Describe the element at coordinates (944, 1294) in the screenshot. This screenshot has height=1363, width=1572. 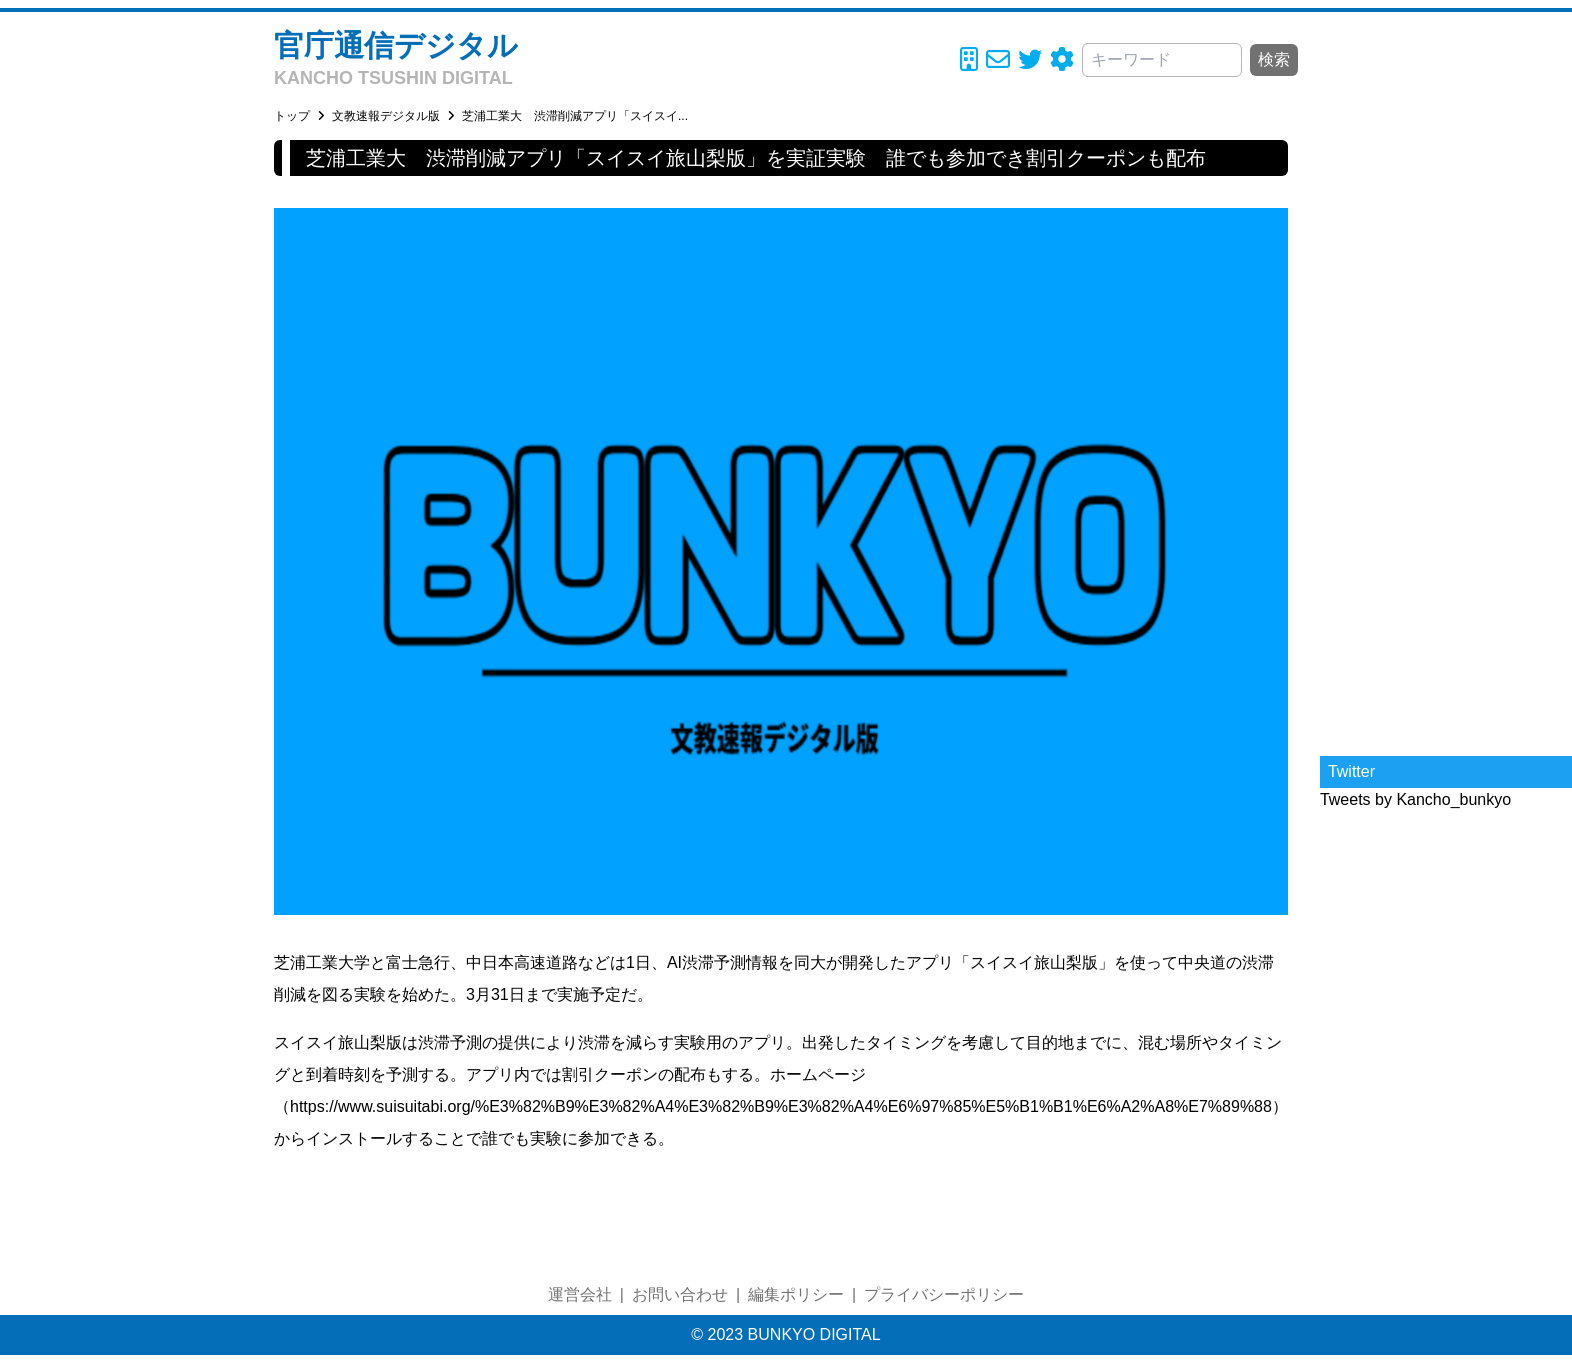
I see `プライバシーポリシー` at that location.